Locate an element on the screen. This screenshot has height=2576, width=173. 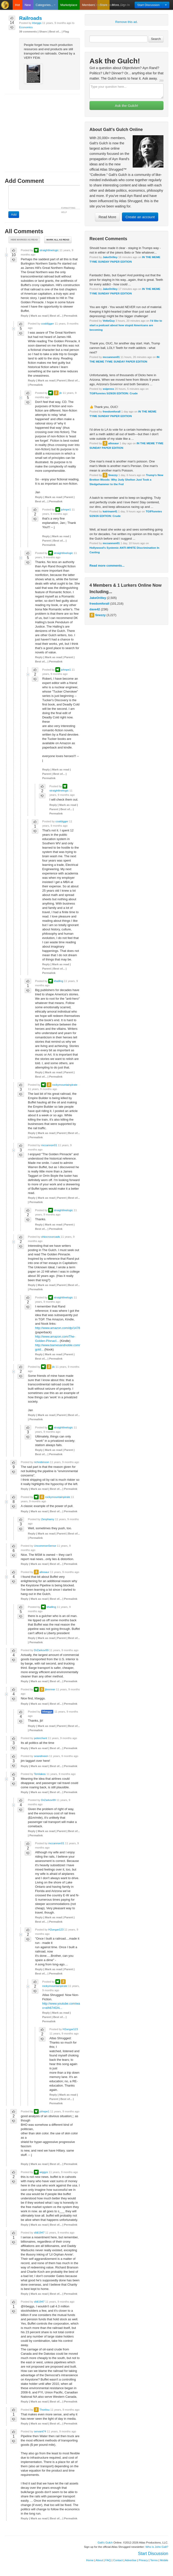
dave42 is located at coordinates (94, 609).